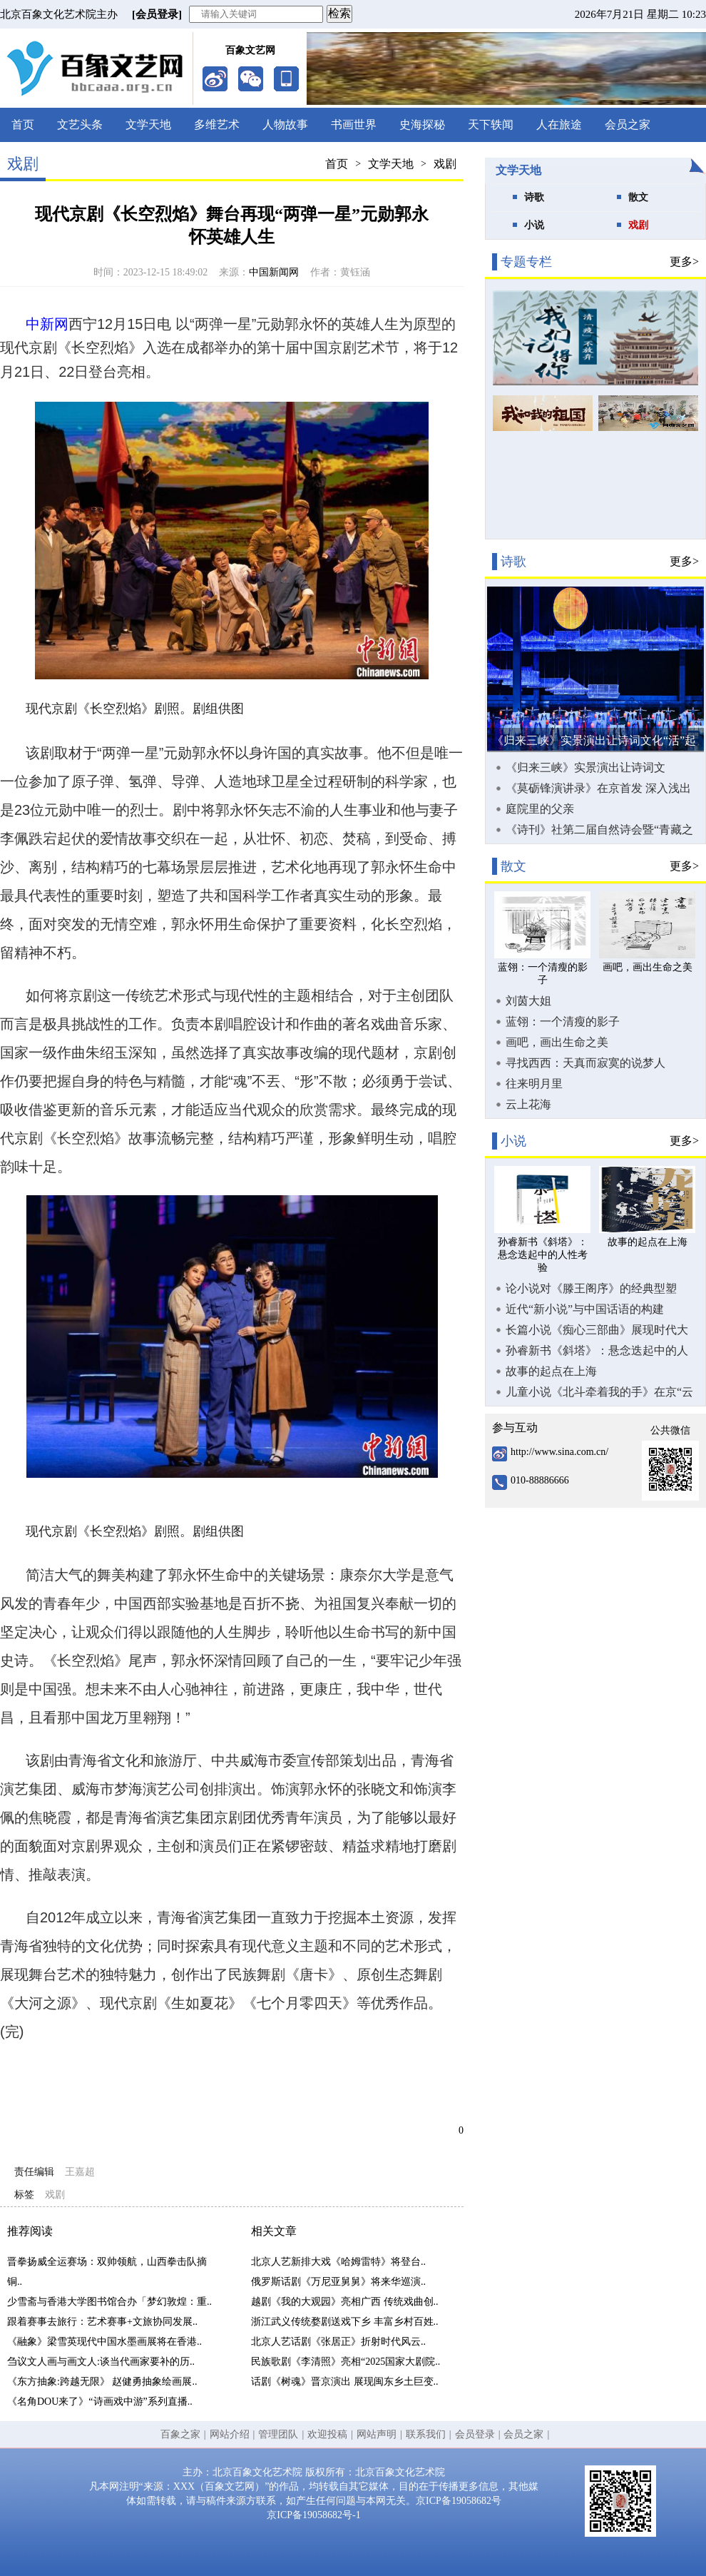 Image resolution: width=706 pixels, height=2576 pixels. What do you see at coordinates (591, 1288) in the screenshot?
I see `论小说对《滕王阁序》的经典型塑` at bounding box center [591, 1288].